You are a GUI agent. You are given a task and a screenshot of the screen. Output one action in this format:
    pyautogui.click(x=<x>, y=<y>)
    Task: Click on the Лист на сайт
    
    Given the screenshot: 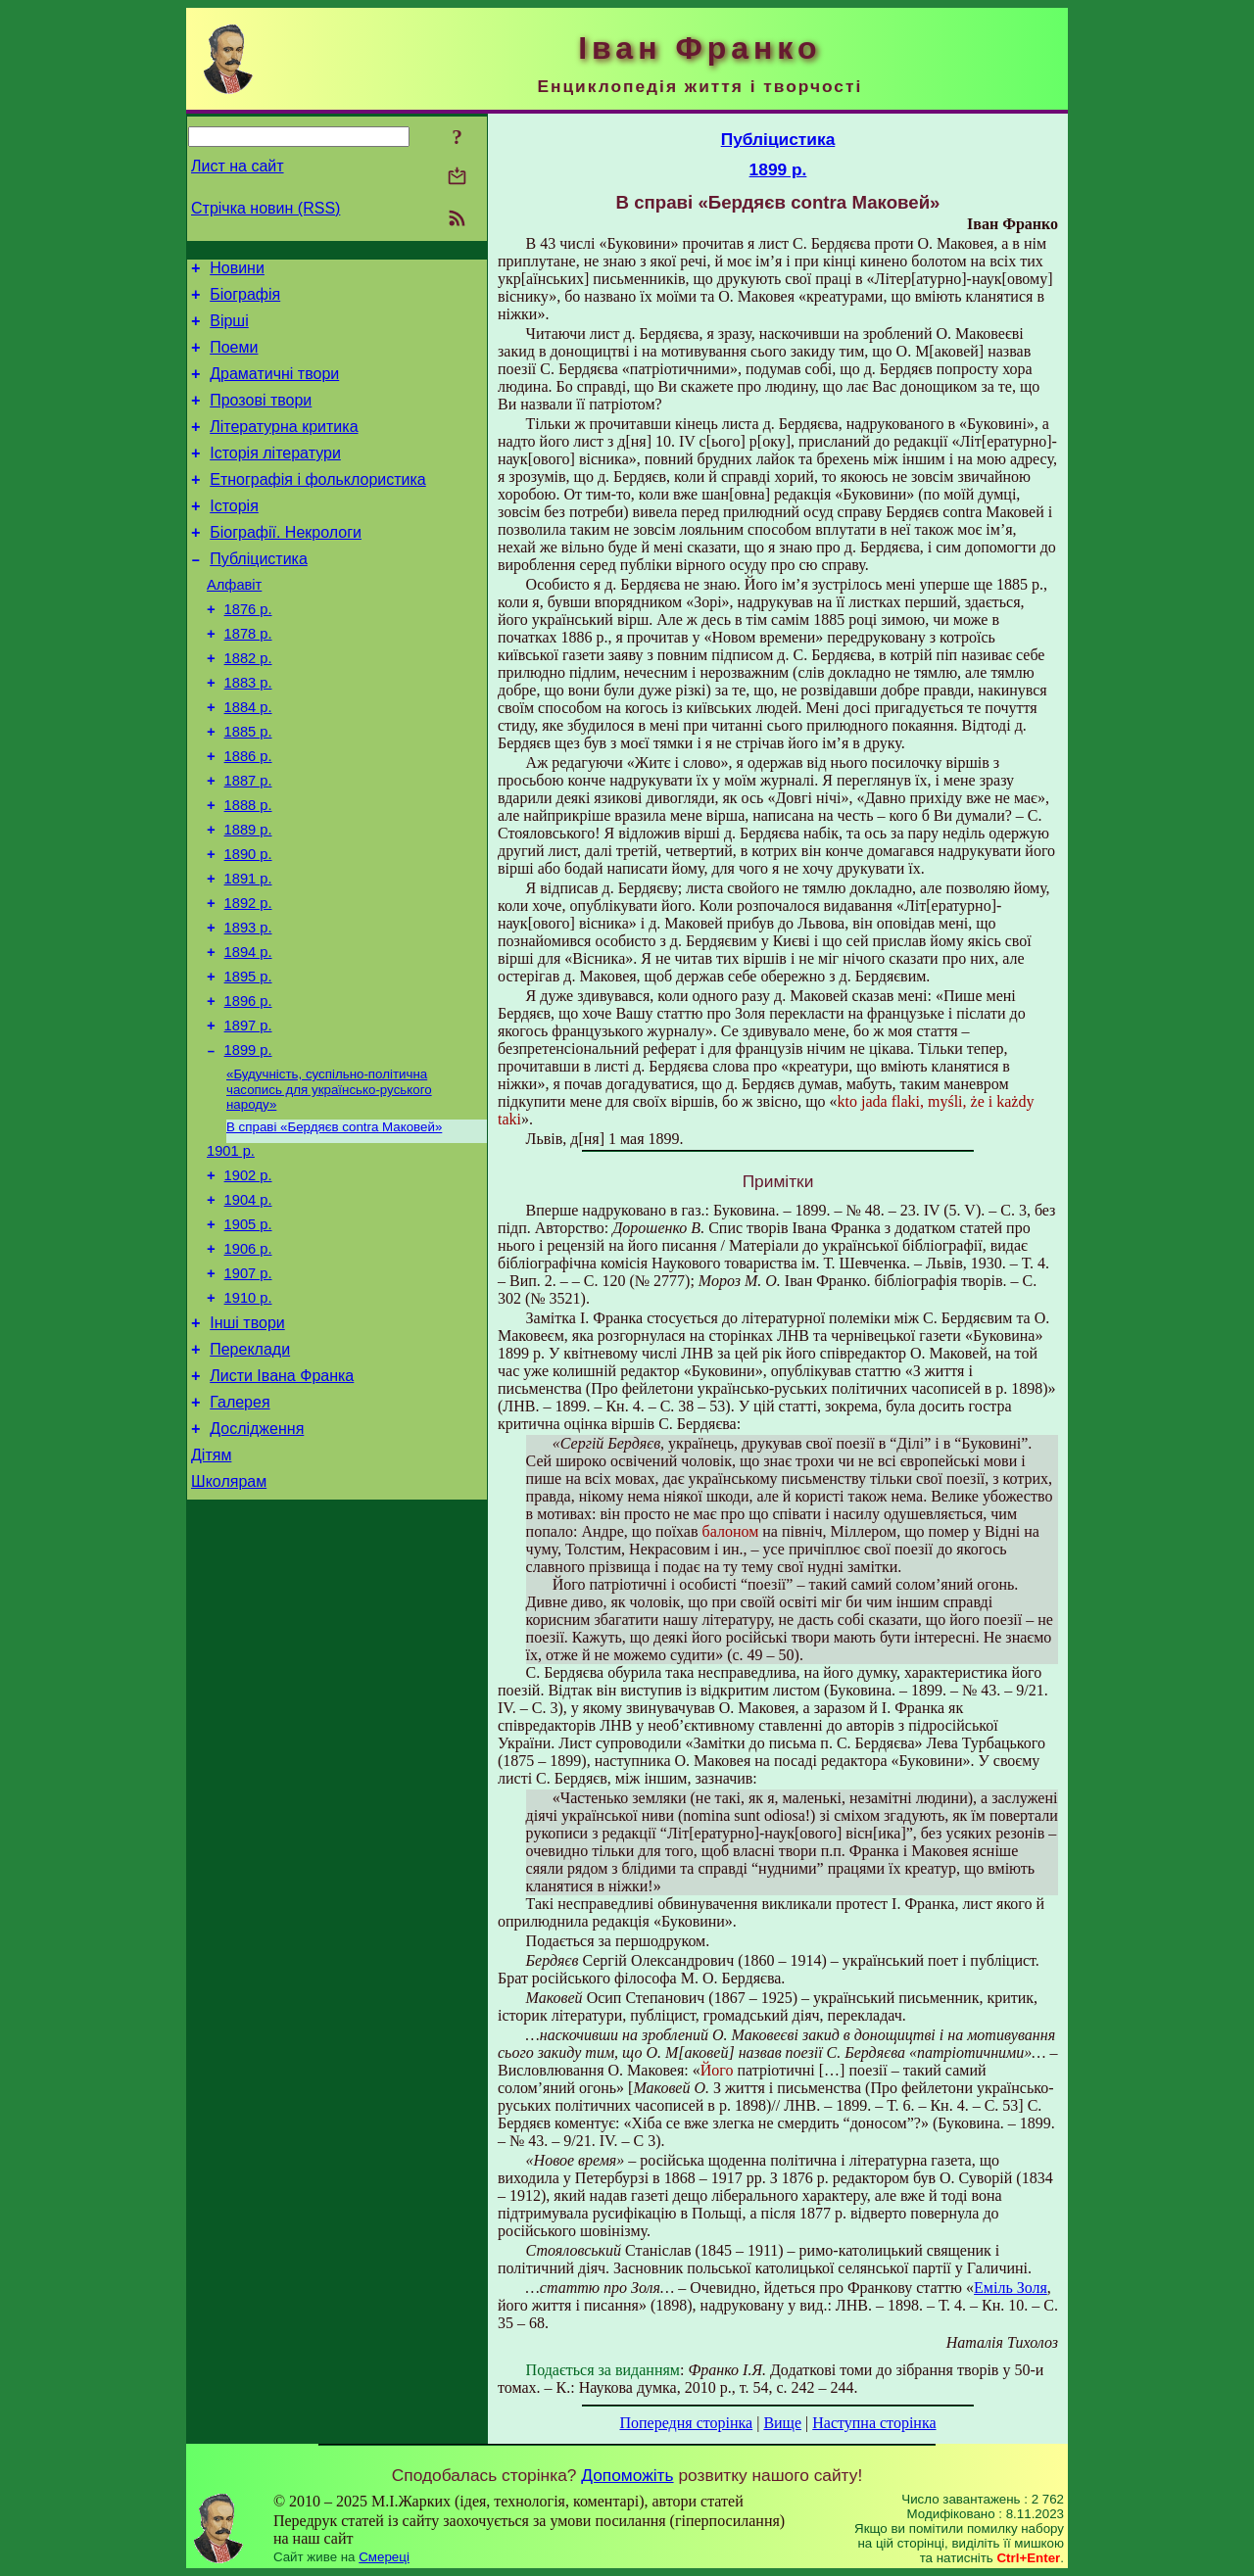 What is the action you would take?
    pyautogui.click(x=237, y=166)
    